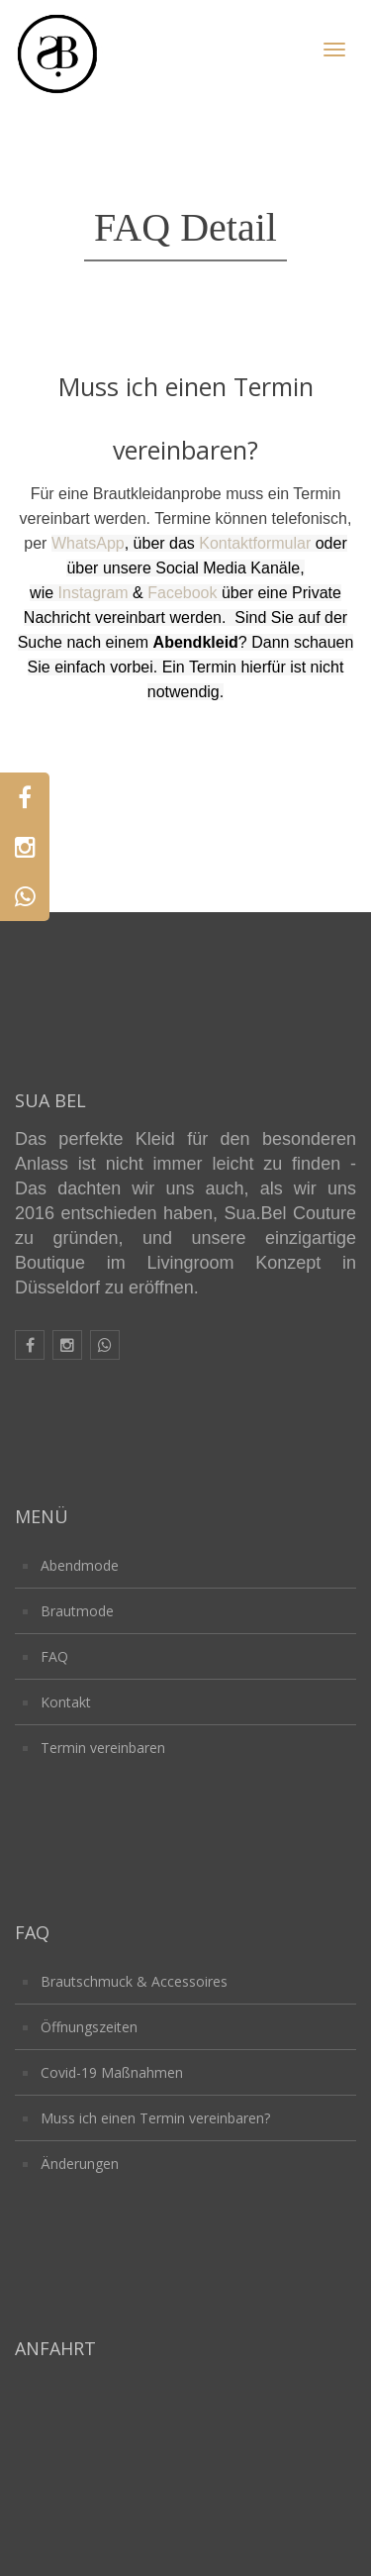 The height and width of the screenshot is (2576, 371). What do you see at coordinates (54, 1656) in the screenshot?
I see `FAQ` at bounding box center [54, 1656].